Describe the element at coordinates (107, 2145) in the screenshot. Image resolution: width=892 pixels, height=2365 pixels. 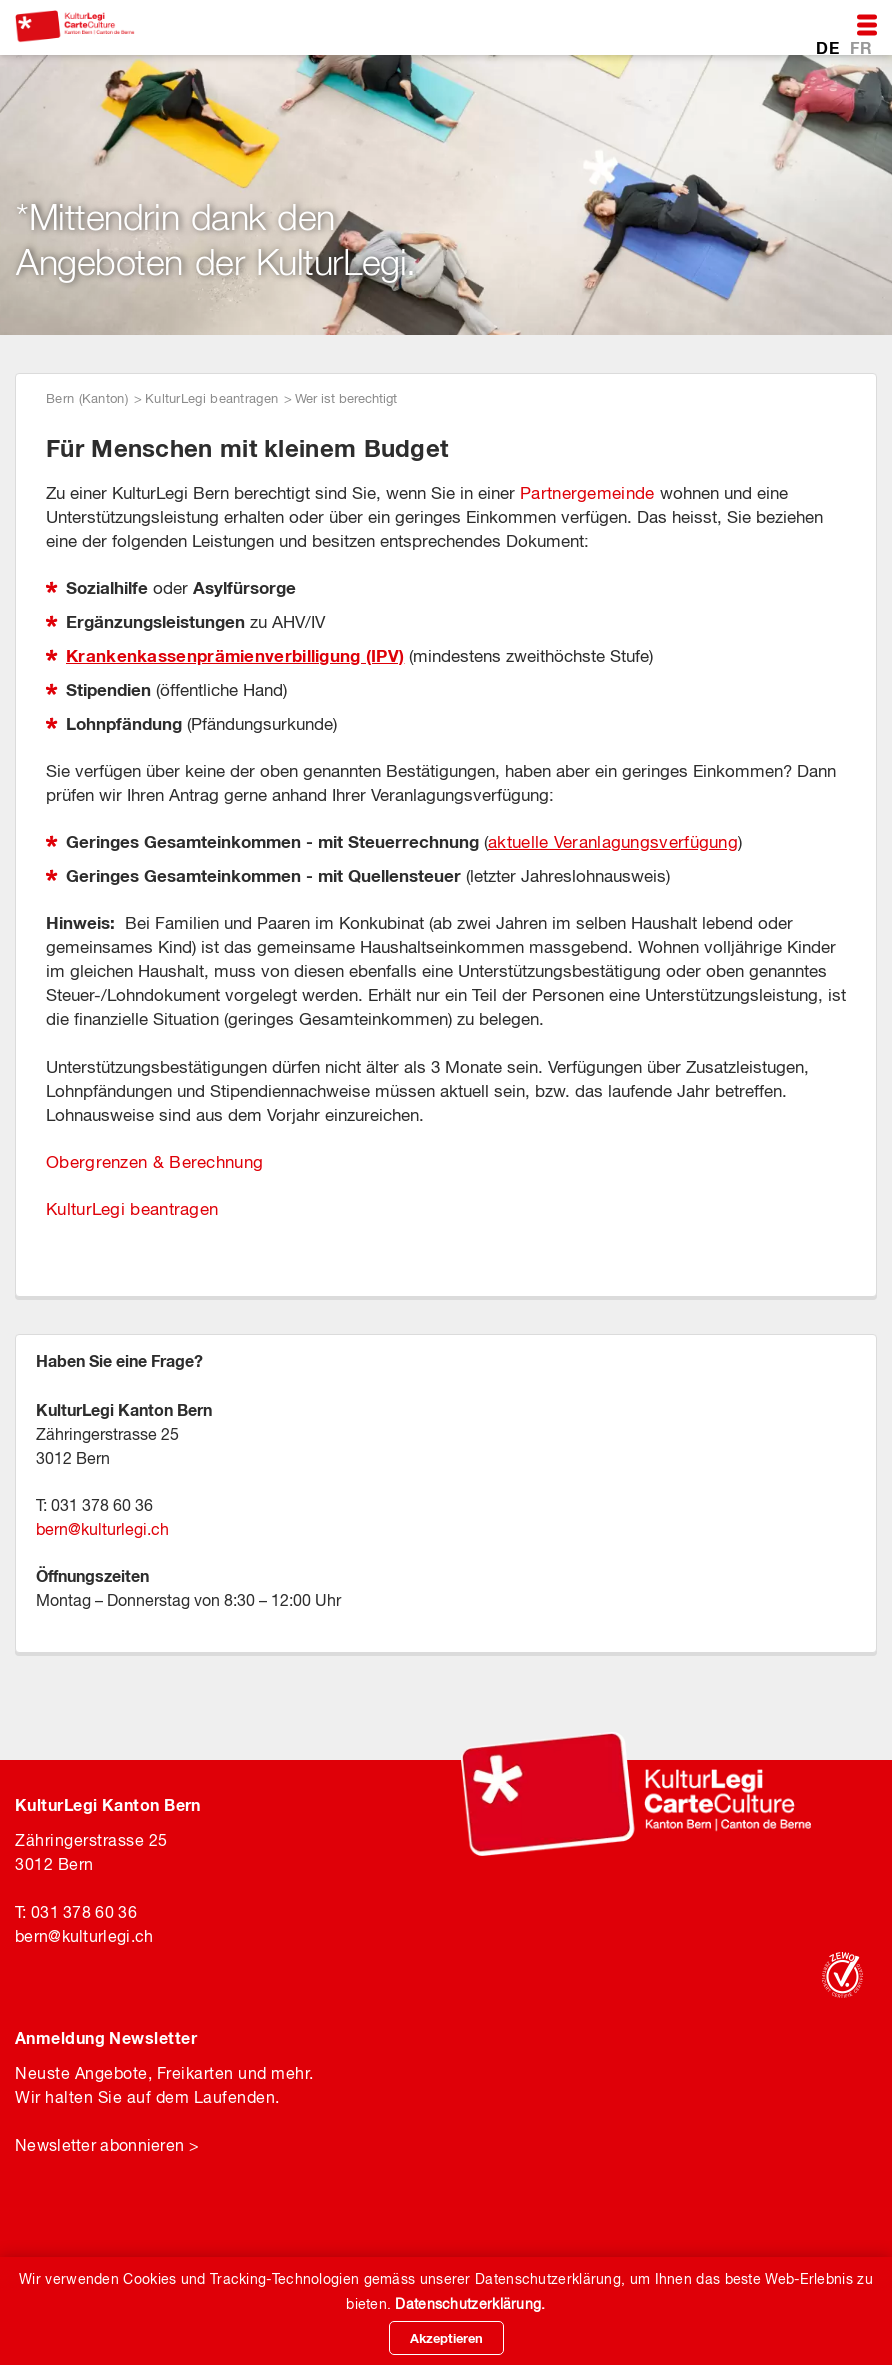
I see `Newsletter abonnieren >` at that location.